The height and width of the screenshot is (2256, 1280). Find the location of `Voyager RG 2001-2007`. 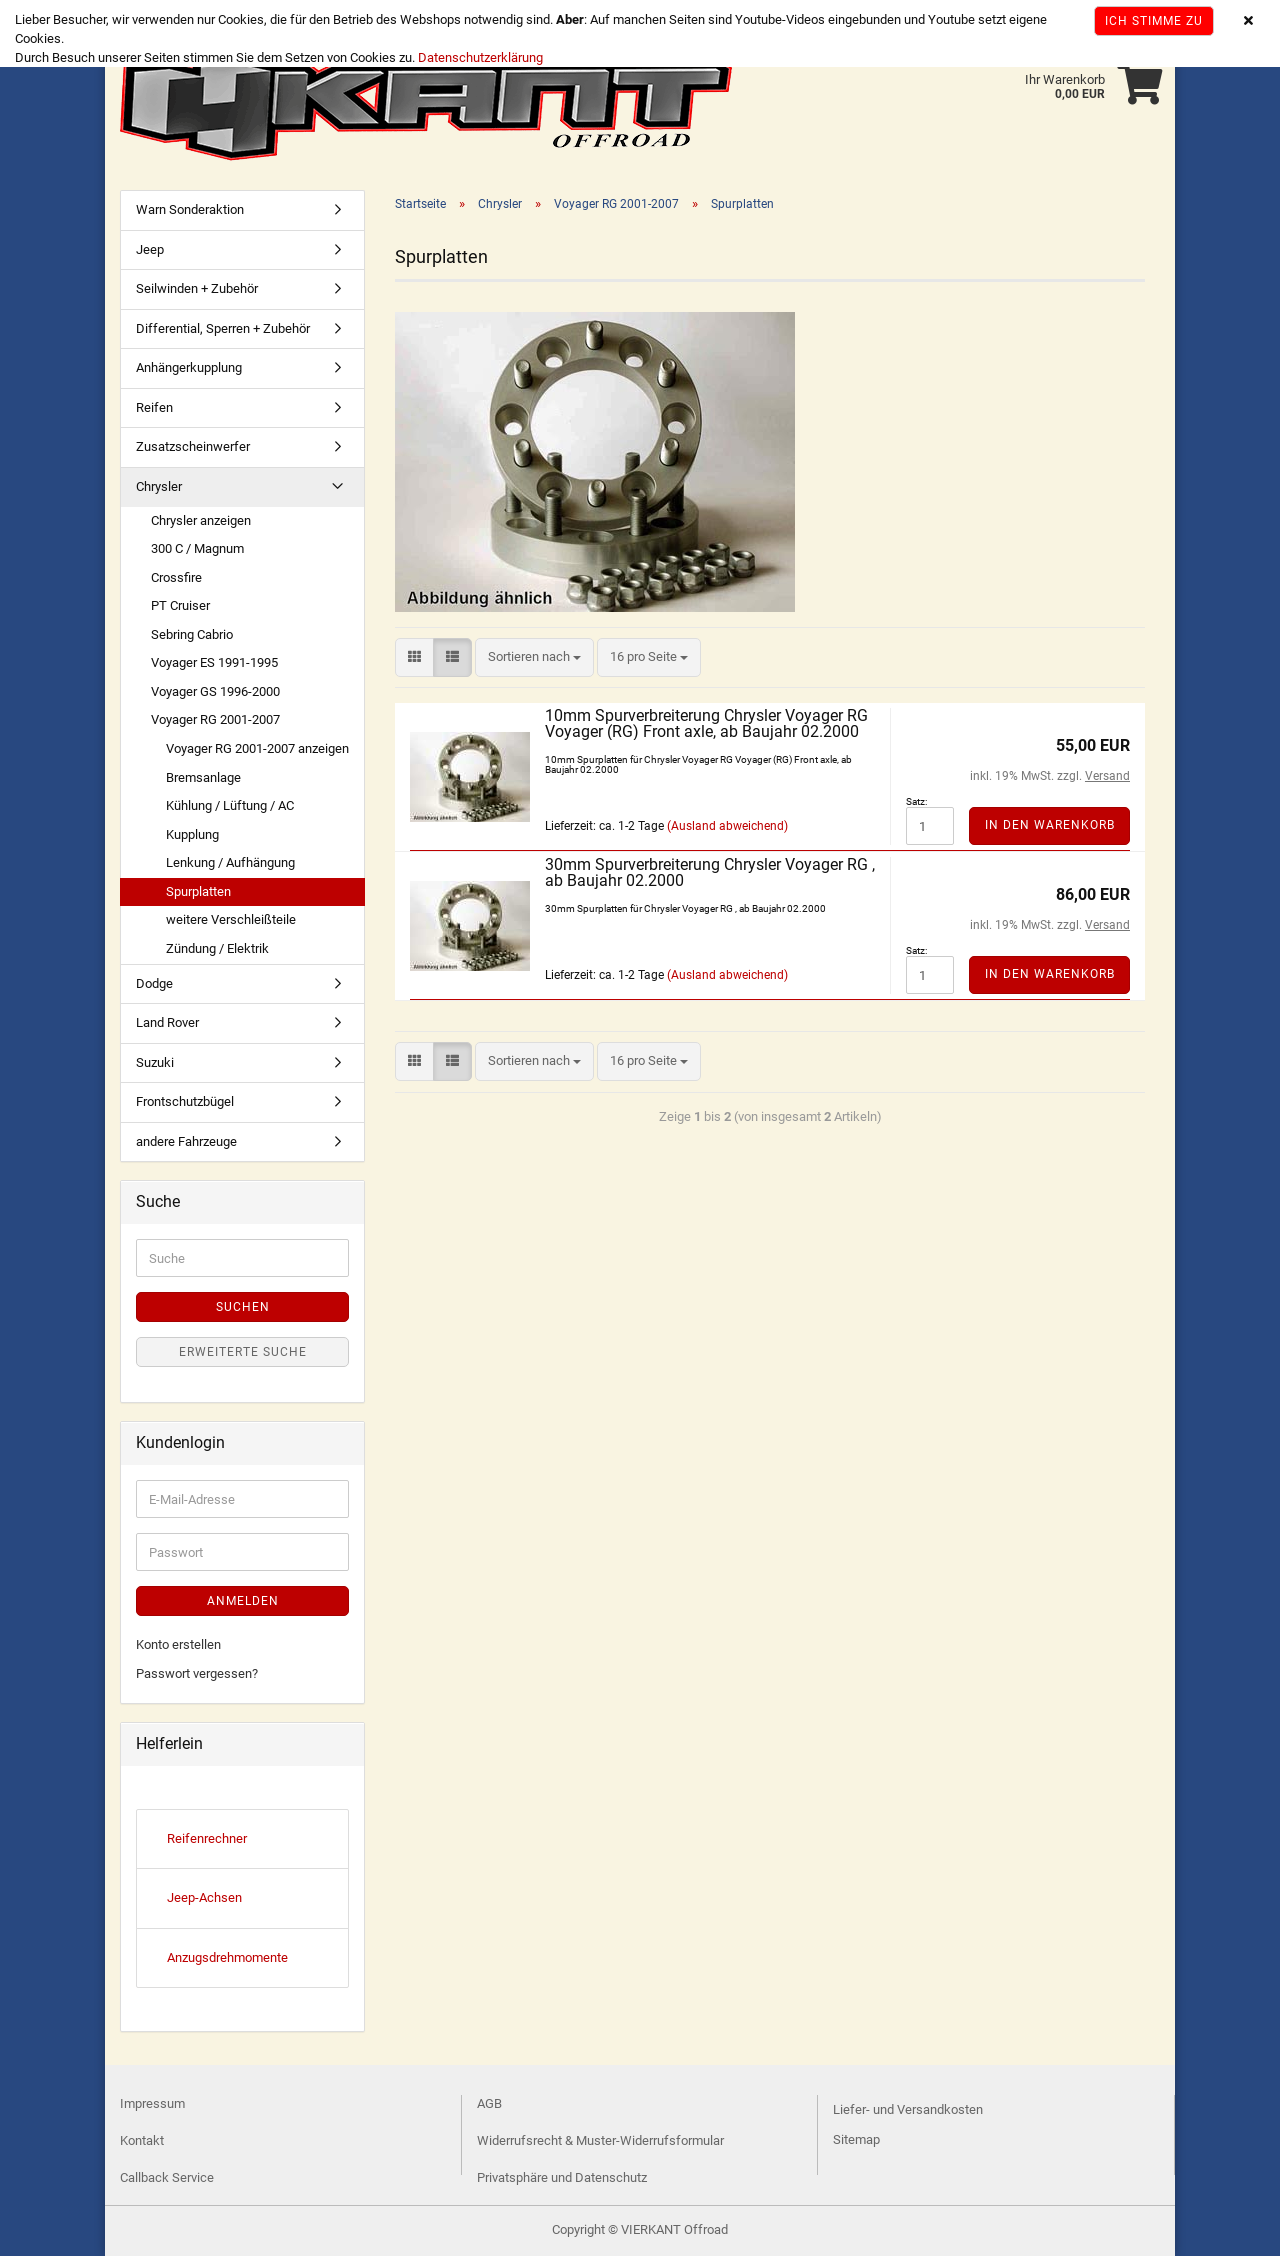

Voyager RG 2001-2007 is located at coordinates (215, 719).